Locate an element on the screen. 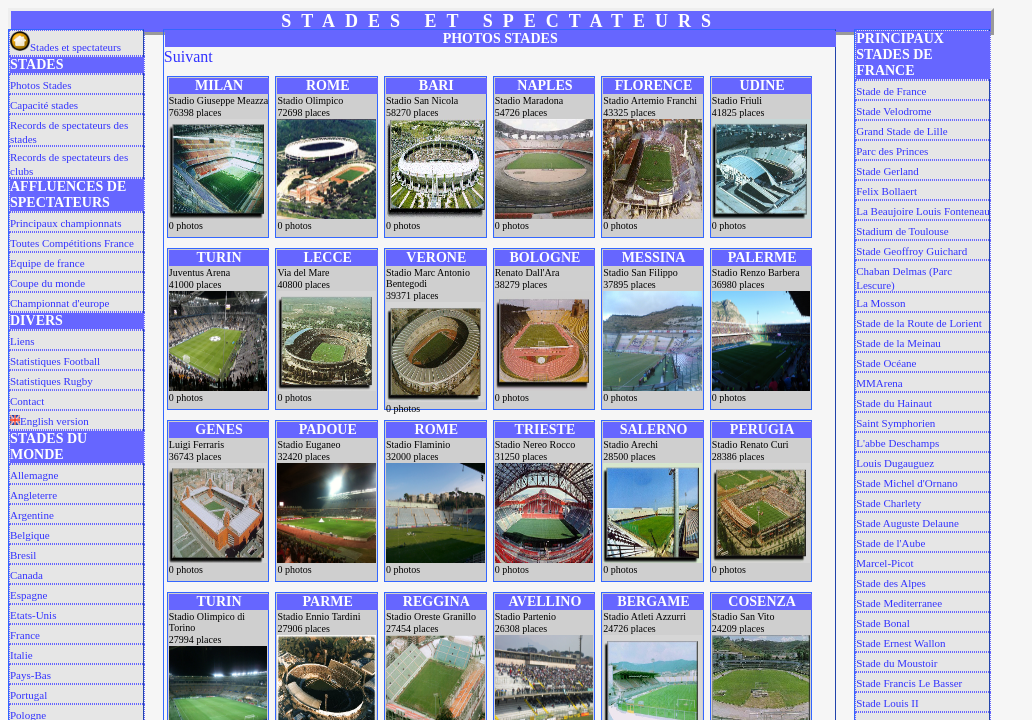 The image size is (1032, 720). Stade des Alpes is located at coordinates (891, 583).